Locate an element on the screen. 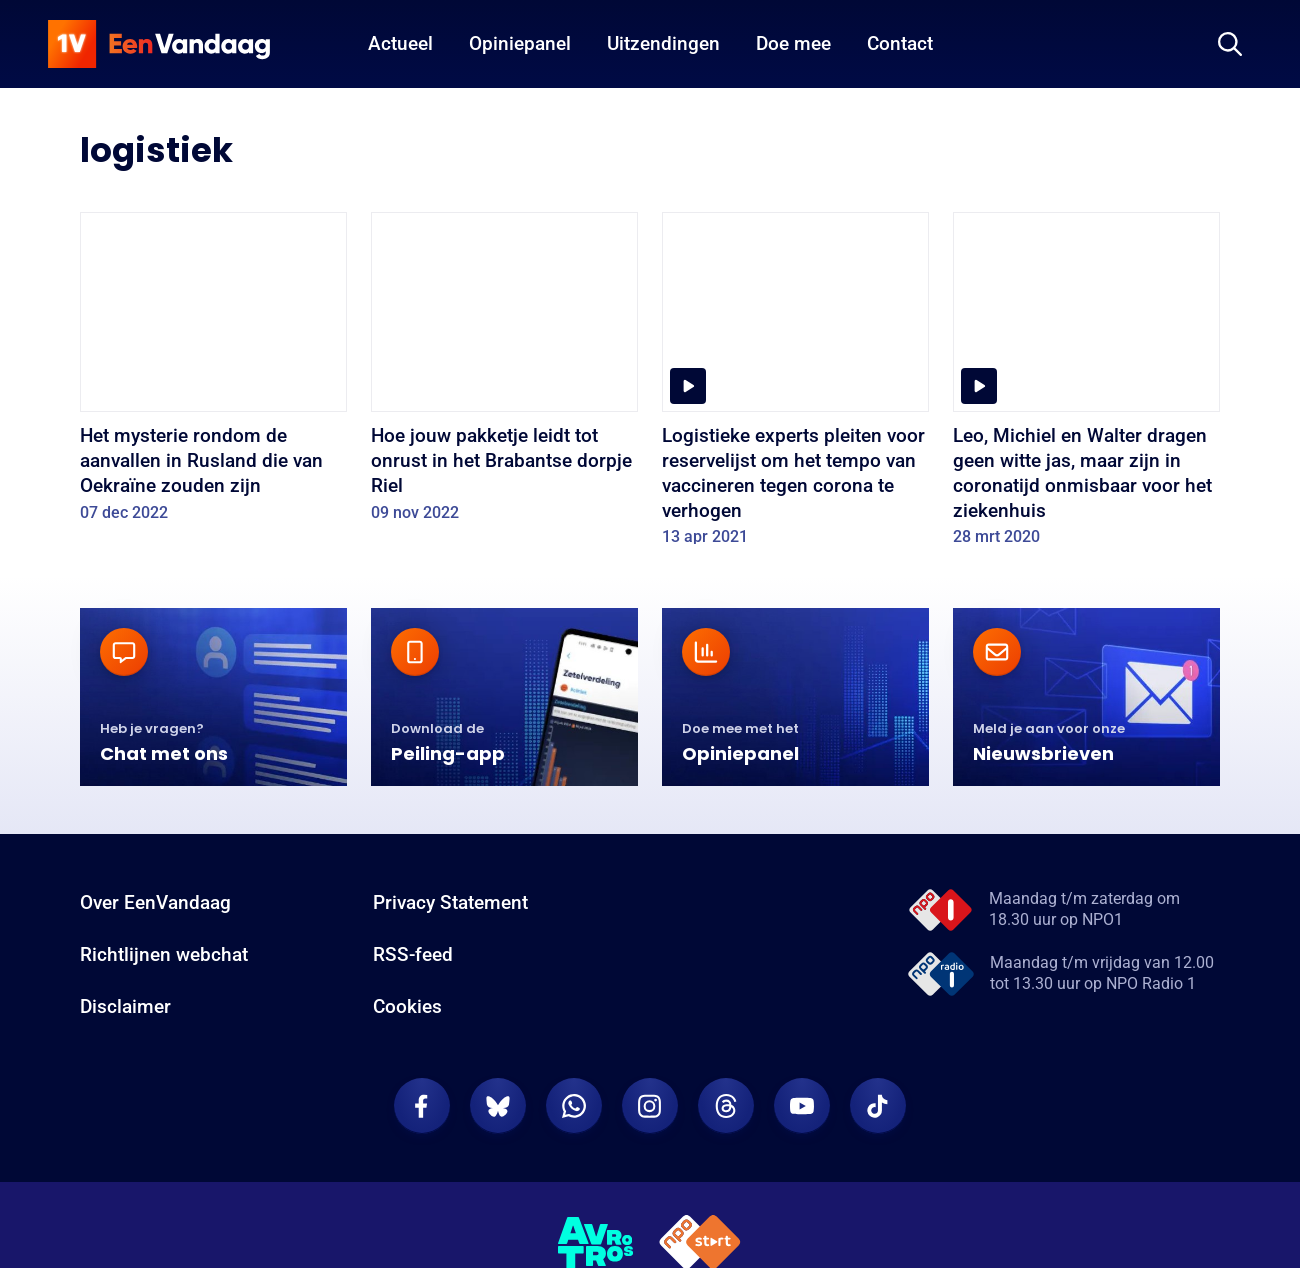 This screenshot has width=1300, height=1268. [Leo, Michiel en Walter dragen geen witte jas, maar zijn in coronatijd onmisbaar voor het ziekenhuis] is located at coordinates (1086, 386).